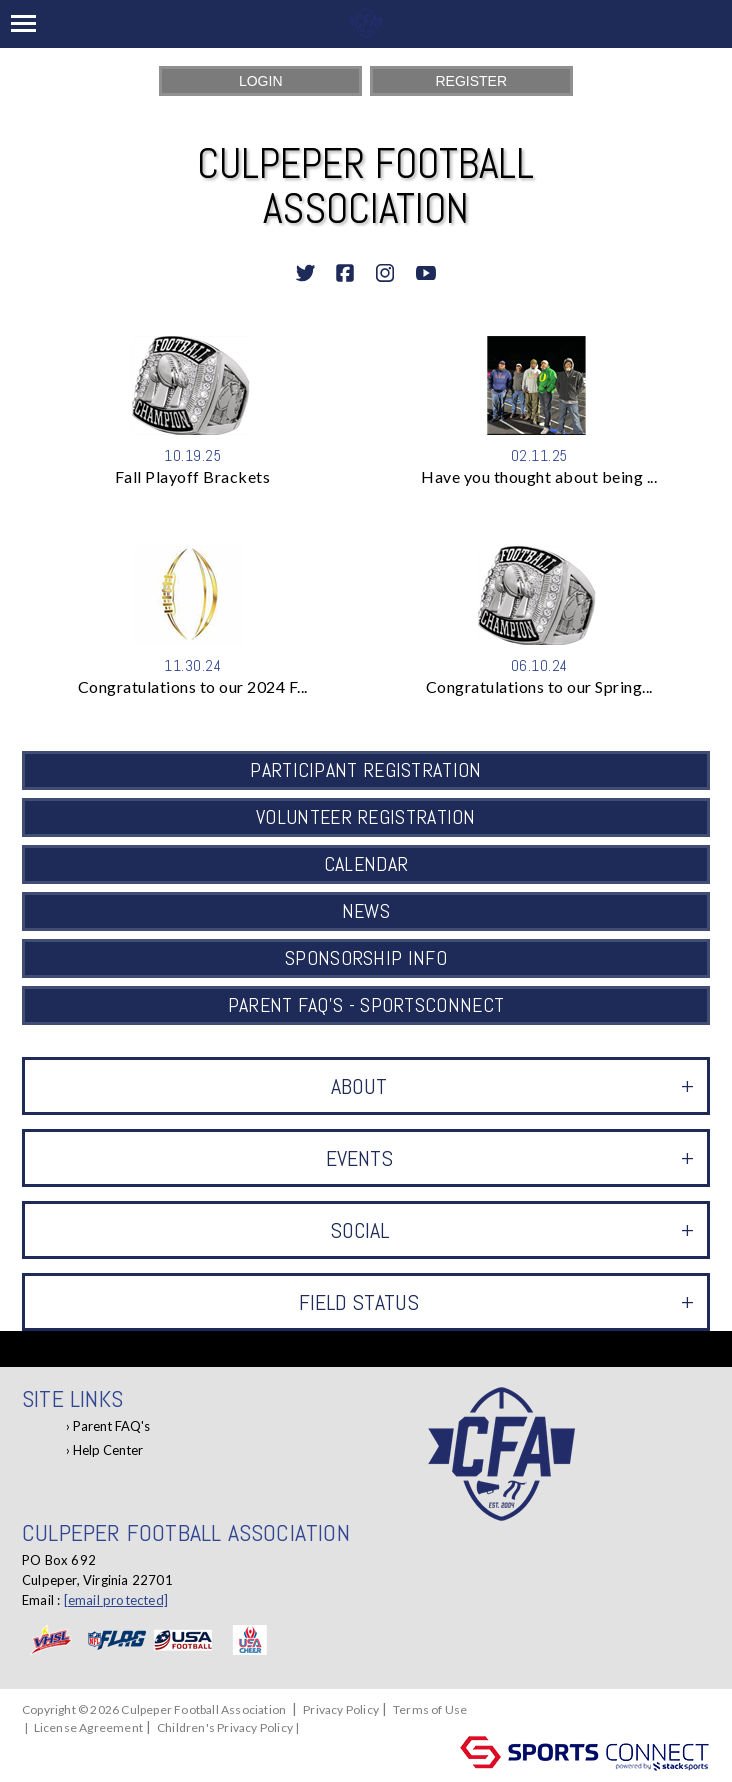 The image size is (732, 1782). I want to click on ABOUT, so click(512, 1086).